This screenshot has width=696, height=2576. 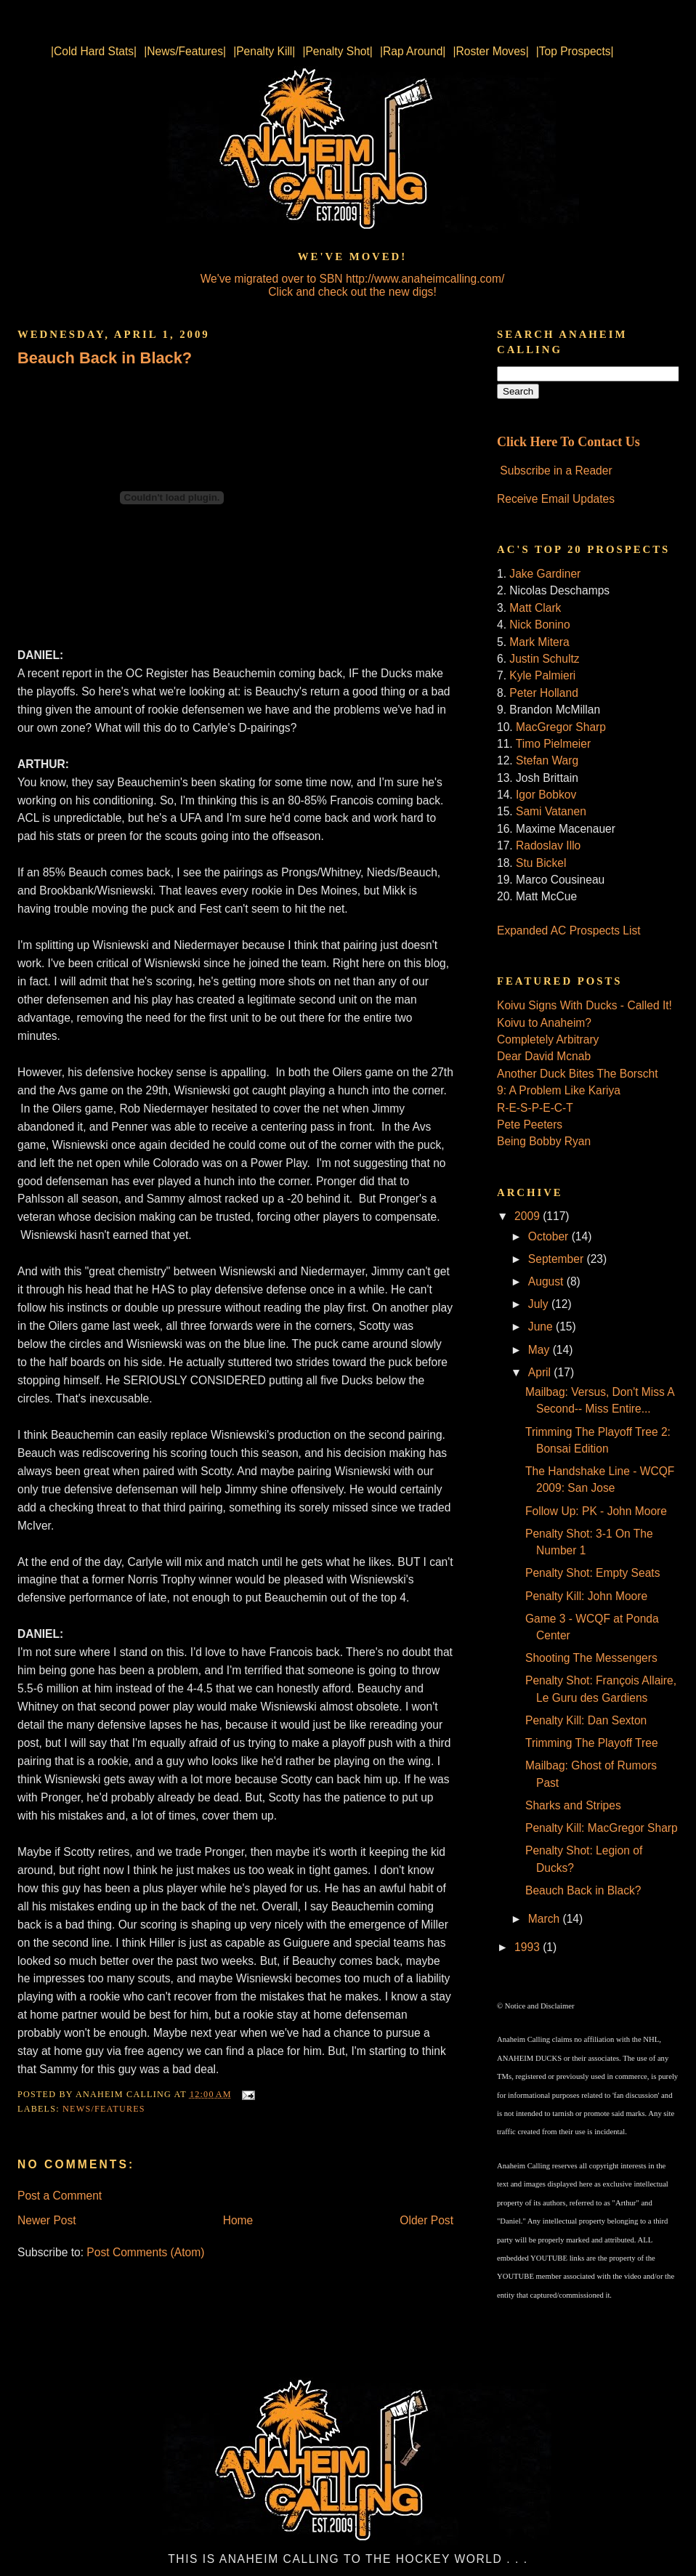 I want to click on Igor Bobkov, so click(x=546, y=794).